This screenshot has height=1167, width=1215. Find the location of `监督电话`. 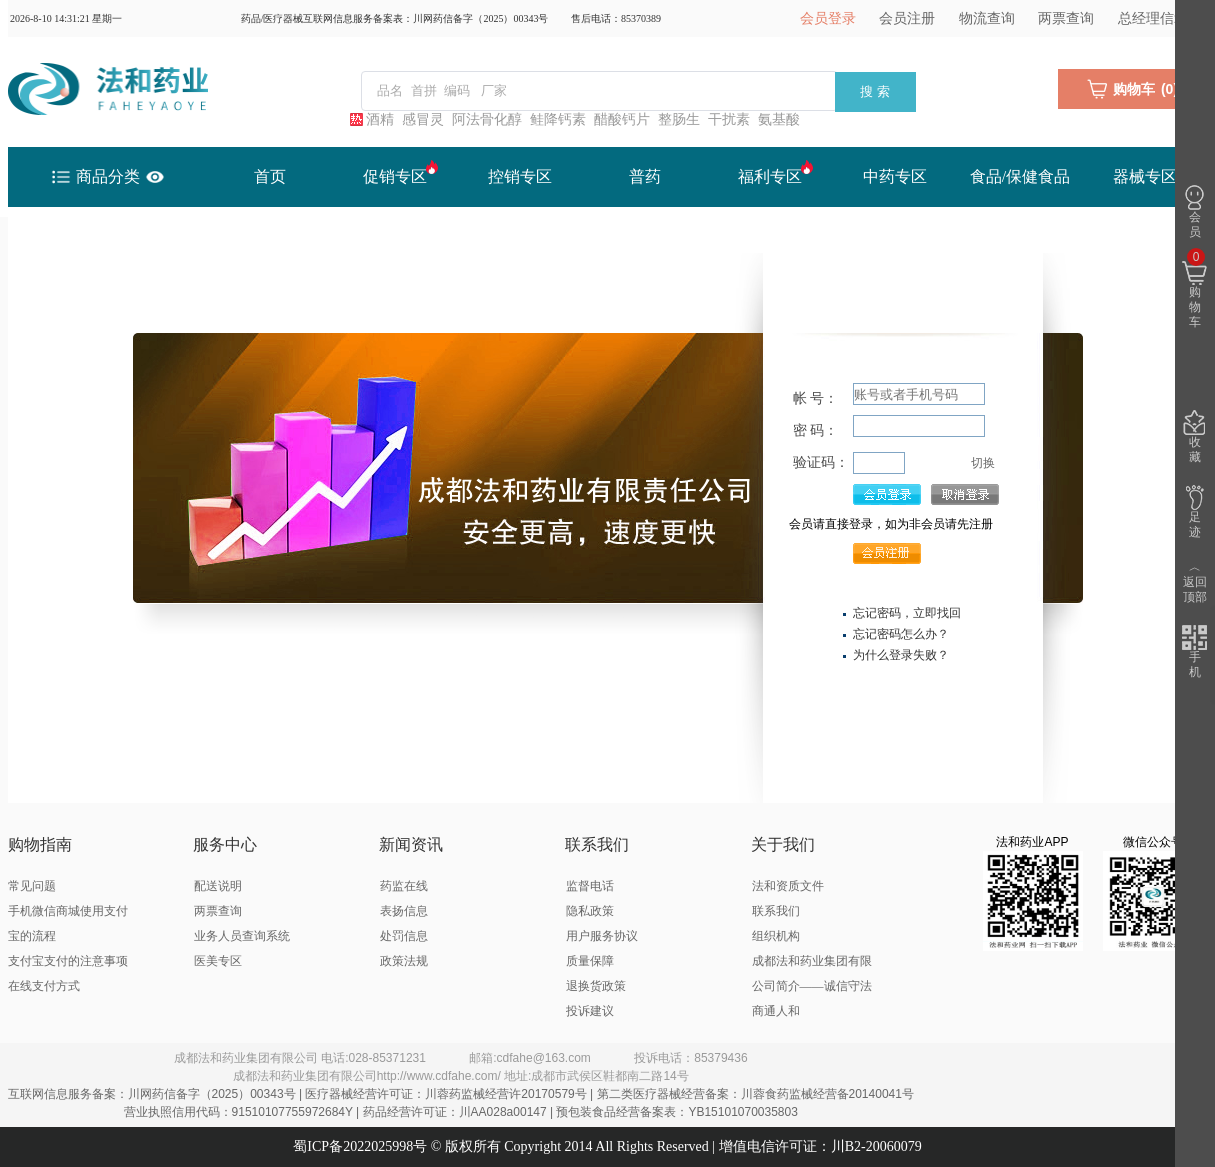

监督电话 is located at coordinates (590, 886).